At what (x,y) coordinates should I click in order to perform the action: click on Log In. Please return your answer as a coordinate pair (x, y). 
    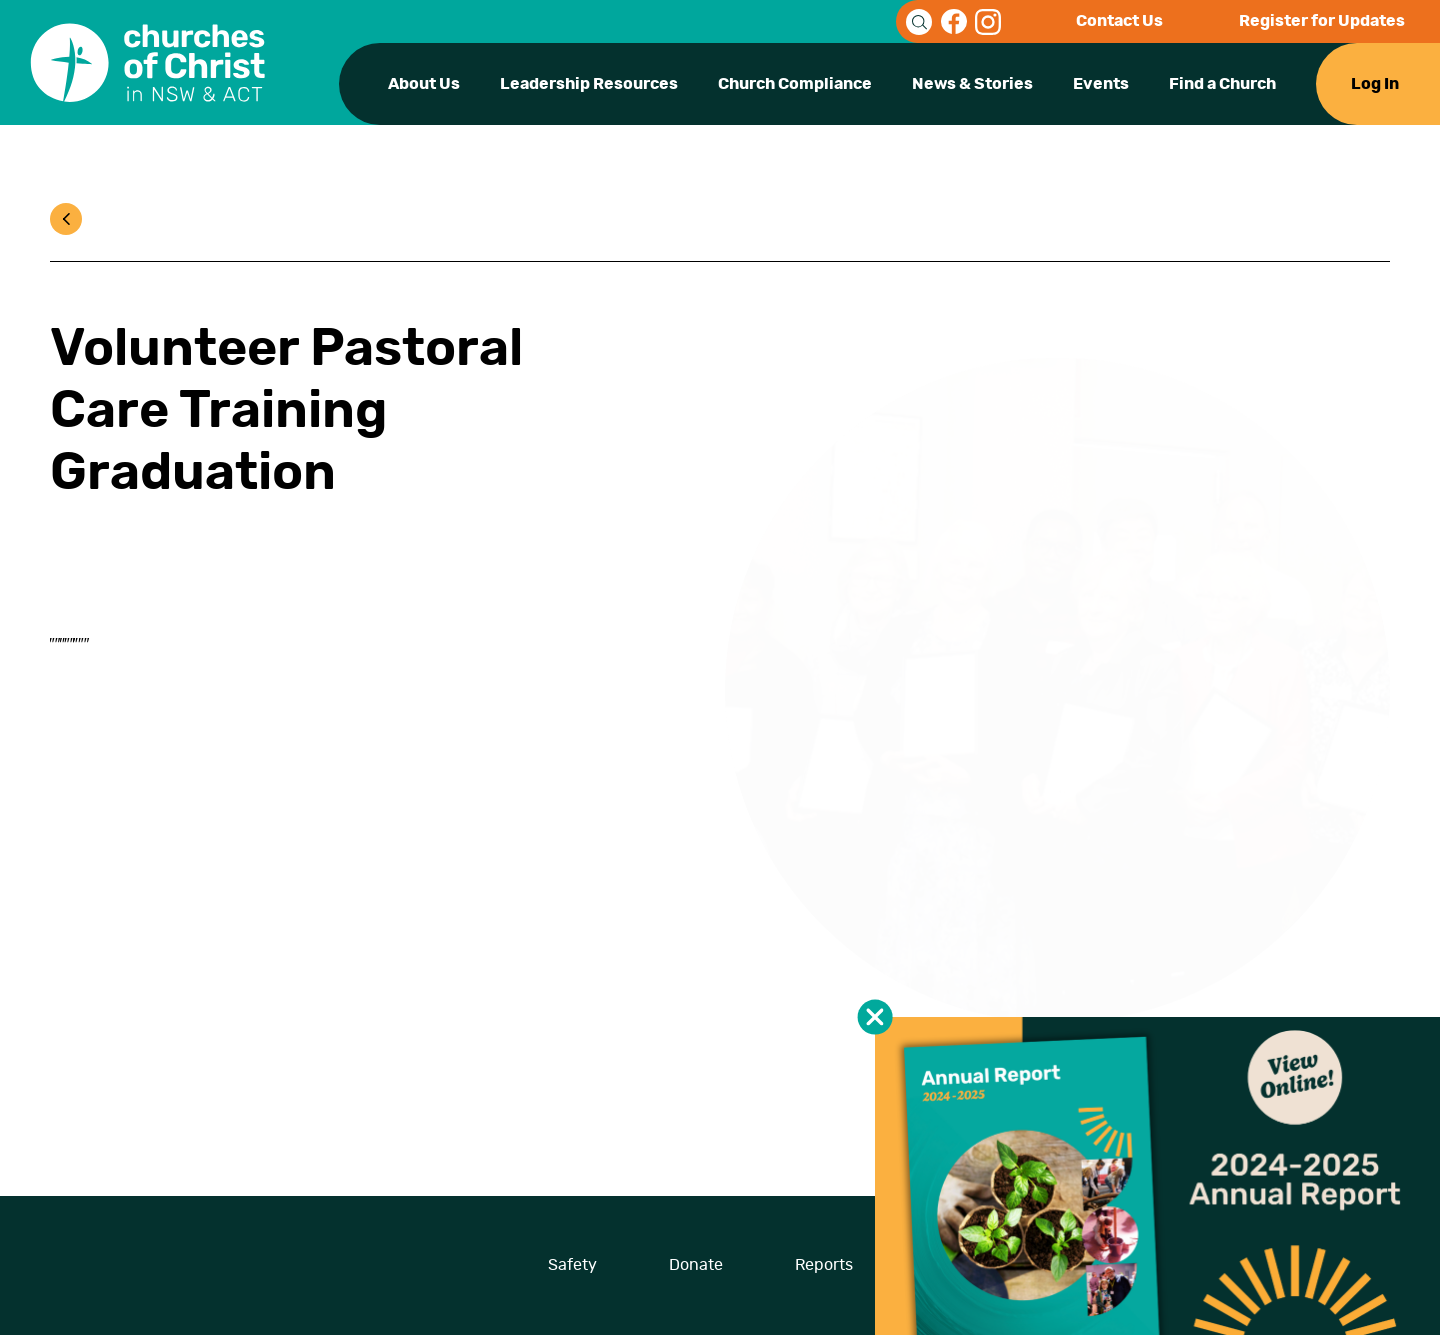
    Looking at the image, I should click on (1375, 84).